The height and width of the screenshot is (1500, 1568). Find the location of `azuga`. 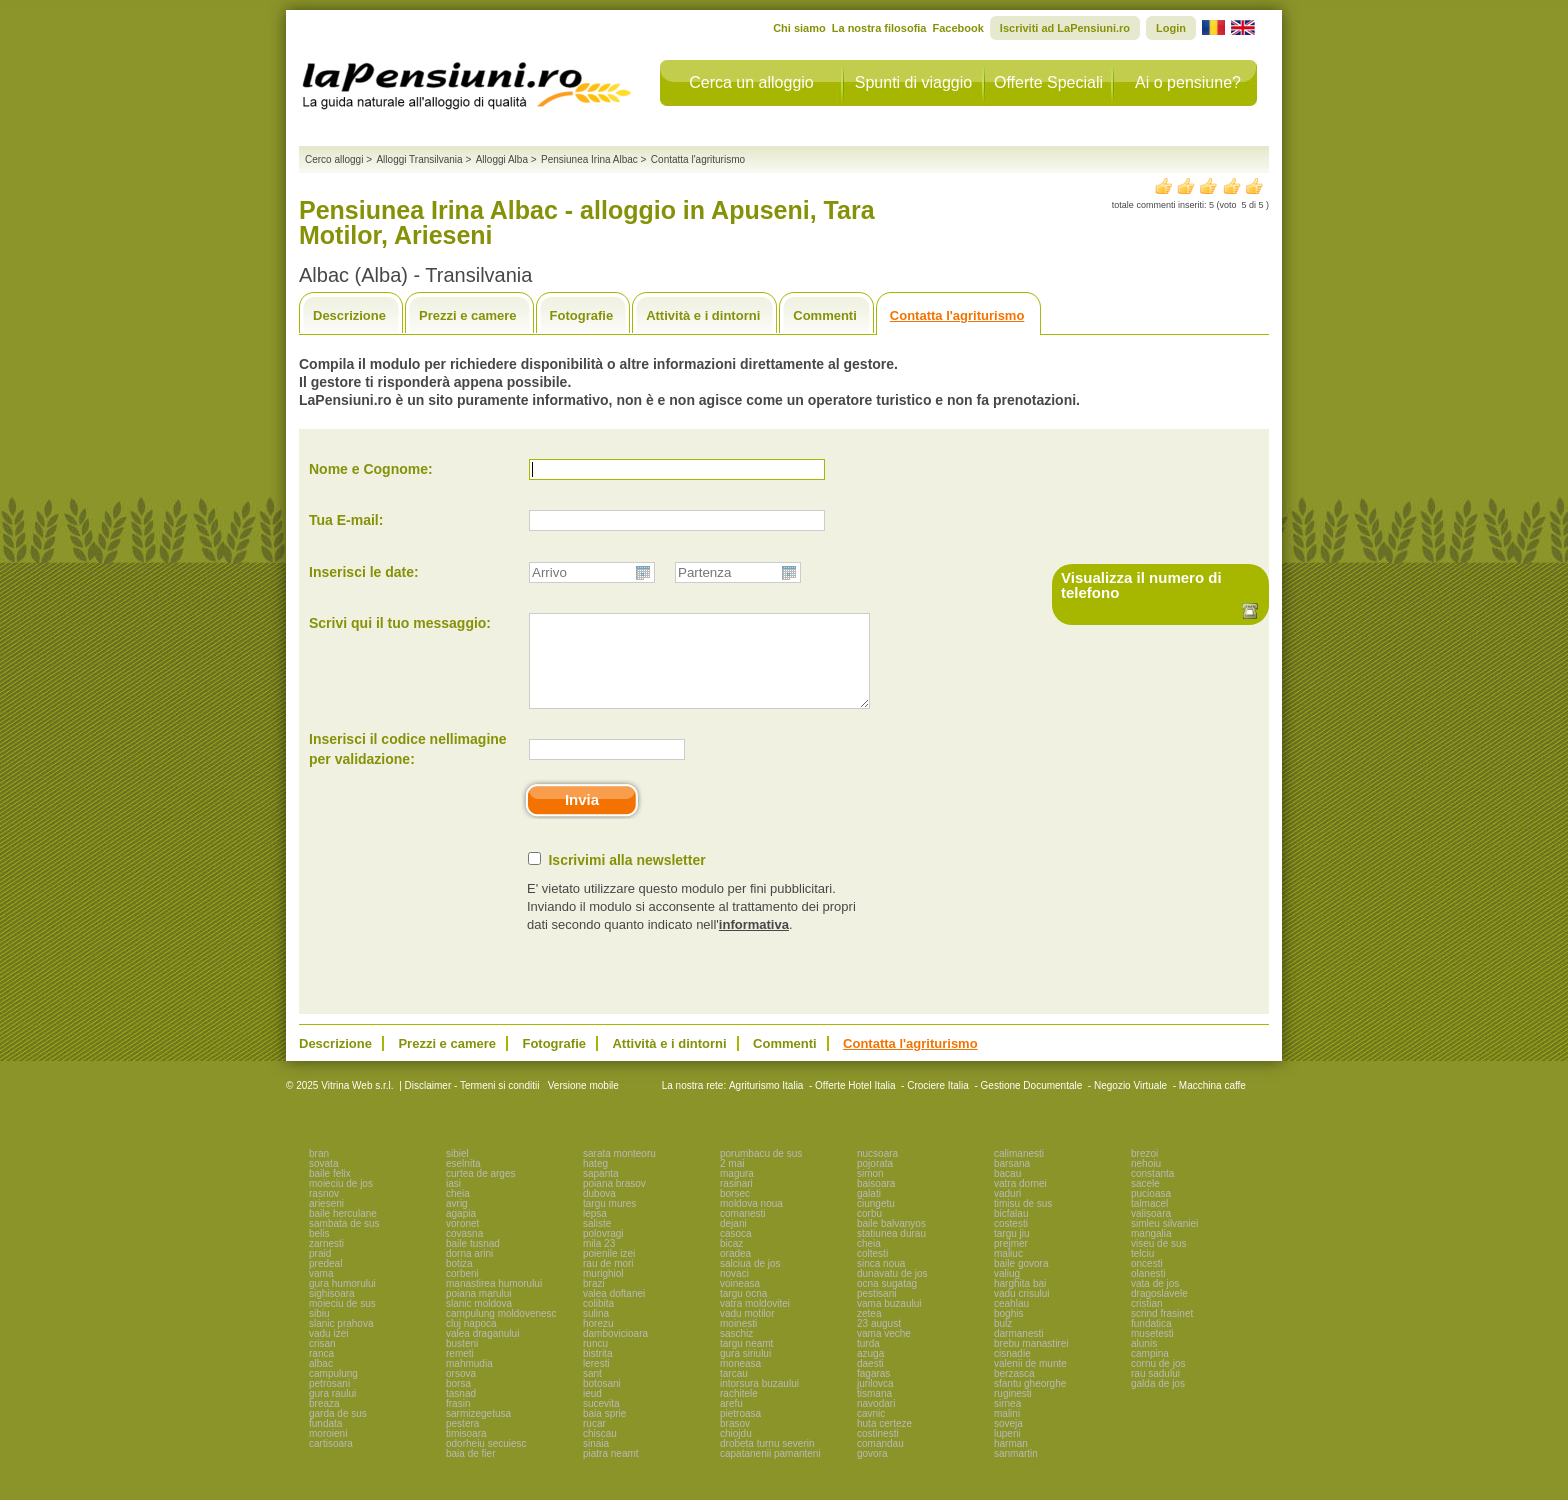

azuga is located at coordinates (870, 1371).